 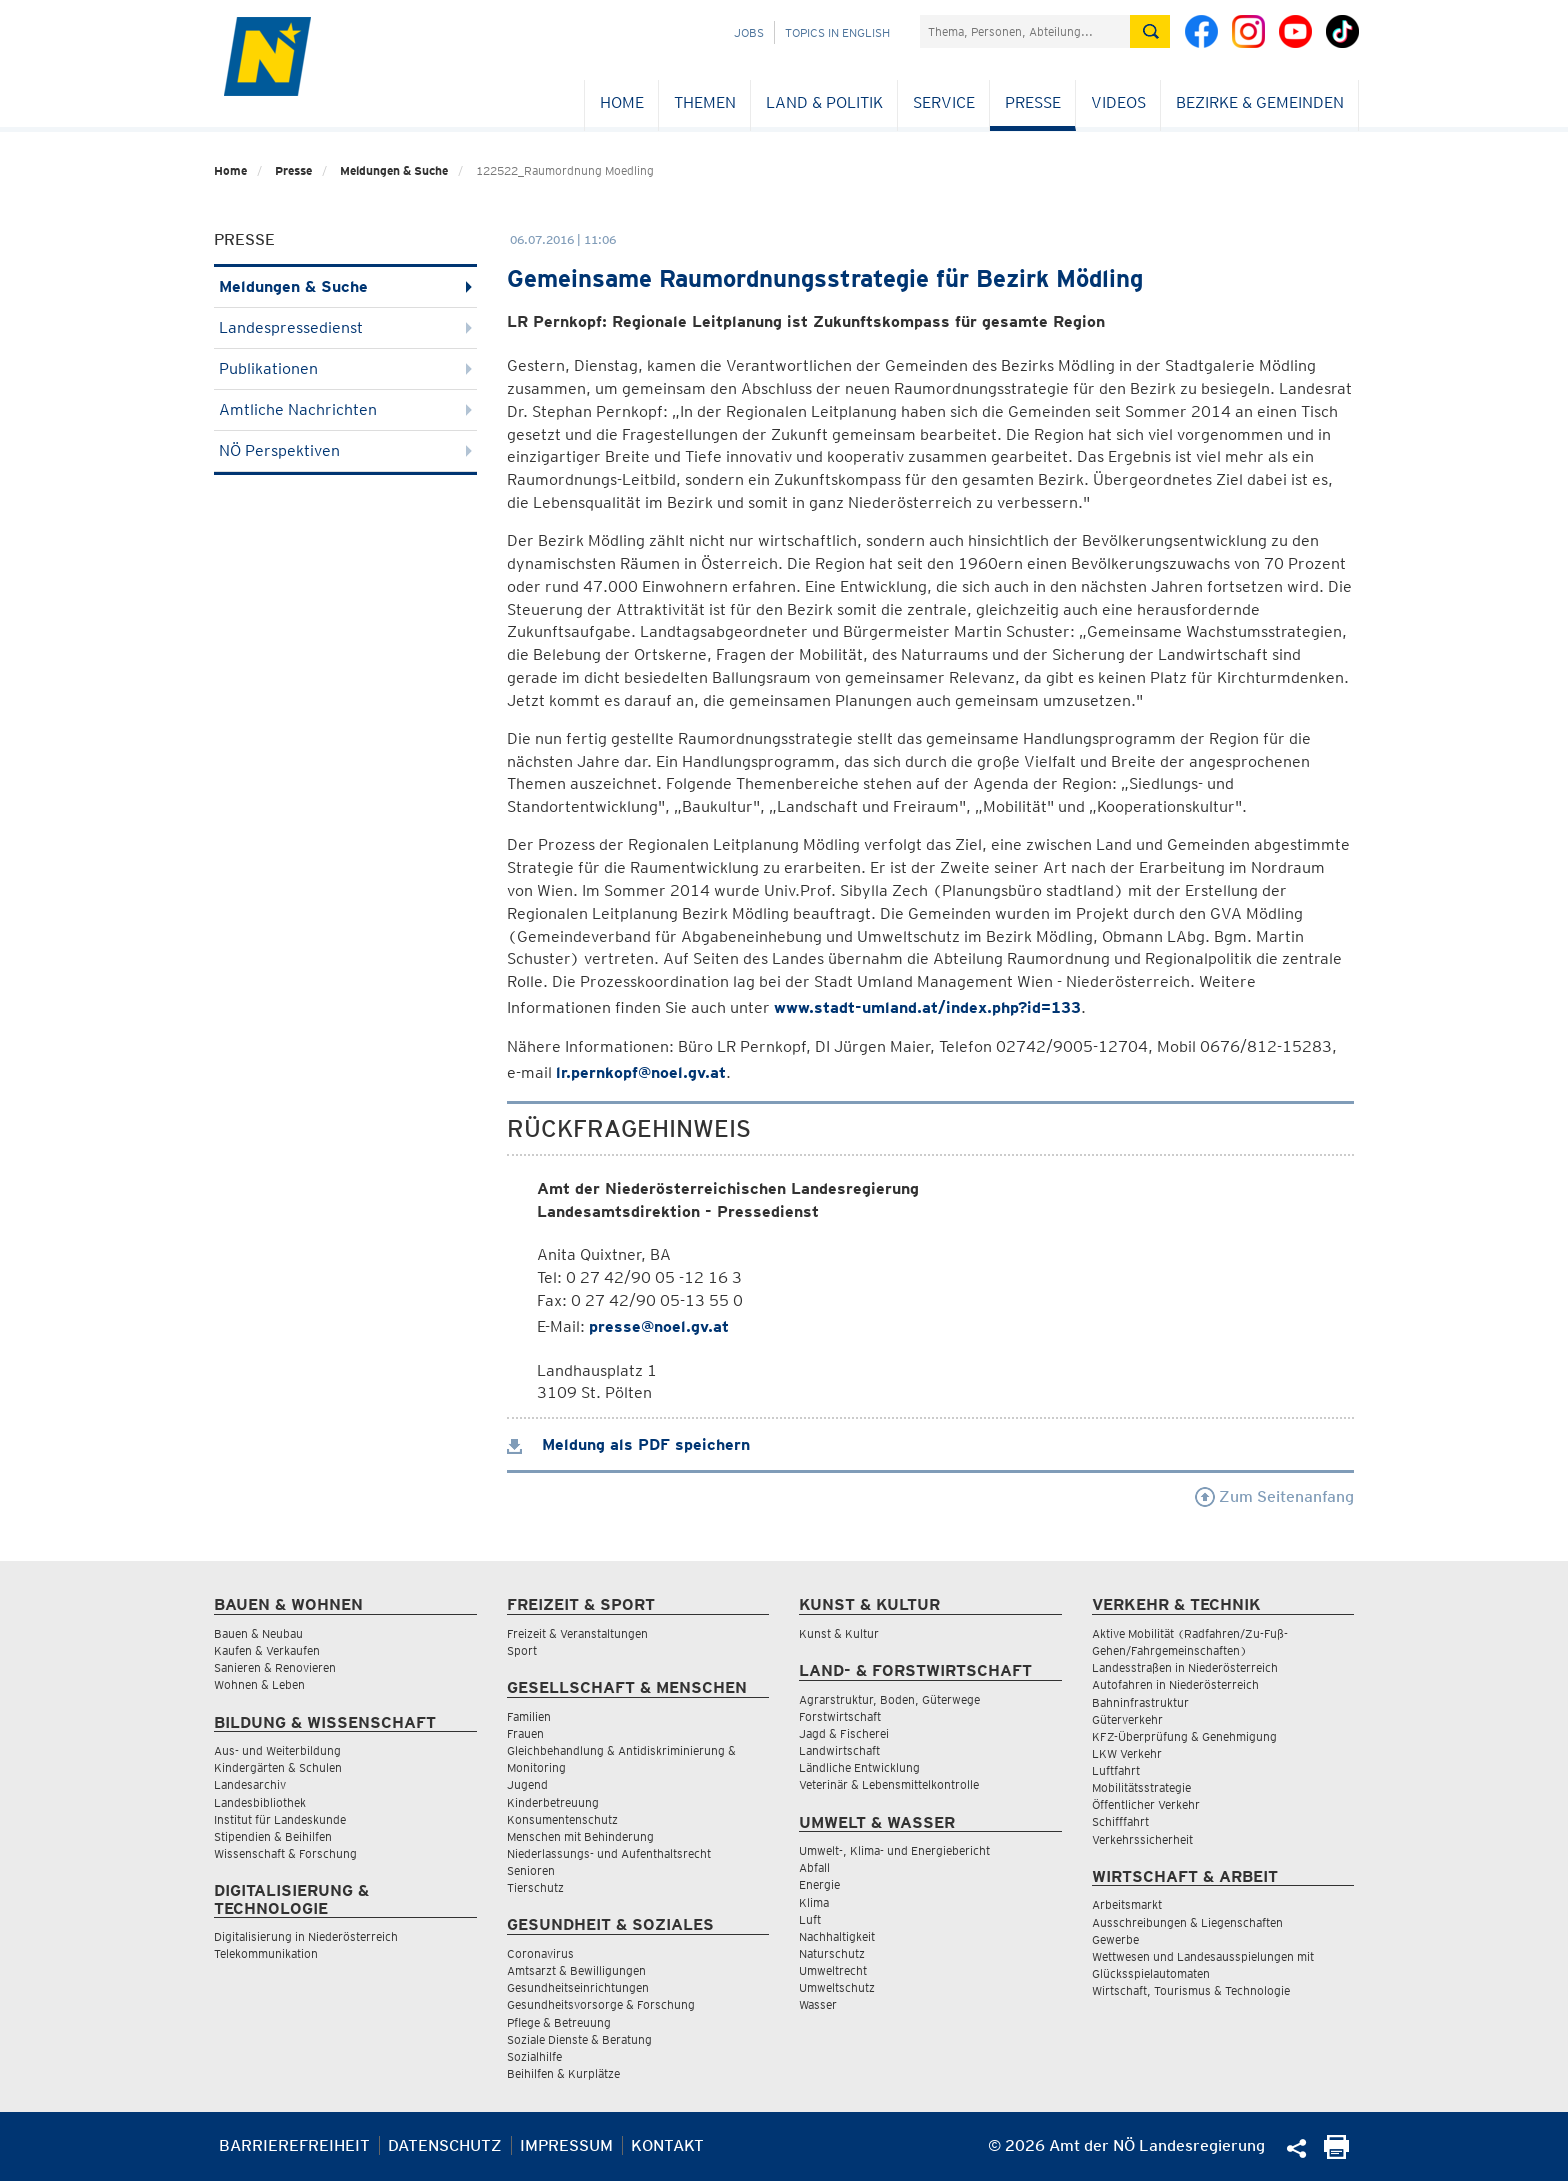 I want to click on Wissenschaft & Forschung, so click(x=285, y=1853).